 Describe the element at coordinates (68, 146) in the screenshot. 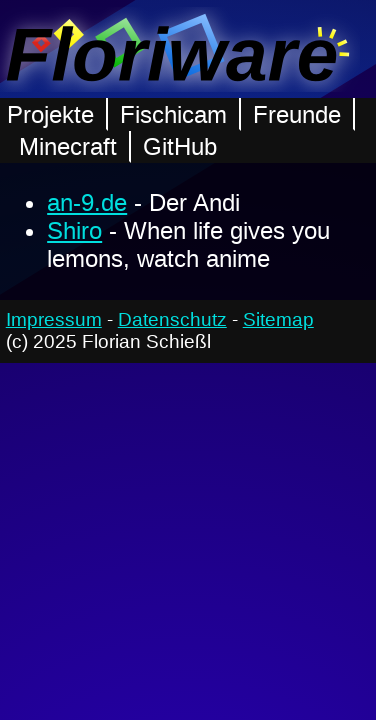

I see `Minecraft` at that location.